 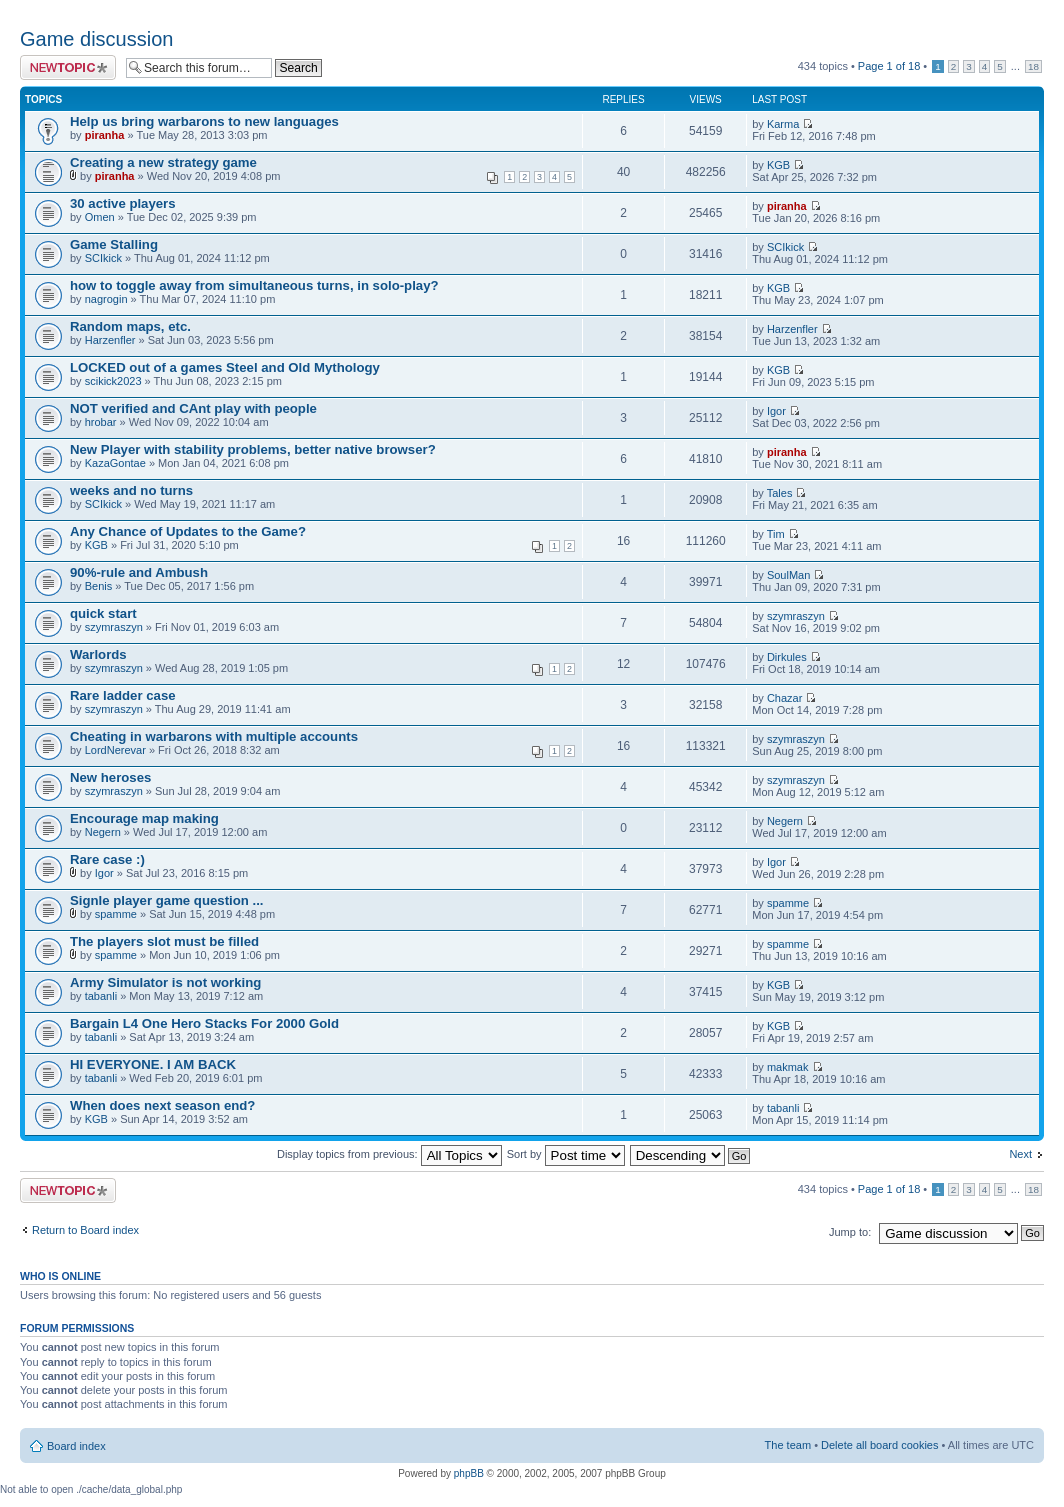 What do you see at coordinates (123, 695) in the screenshot?
I see `Rare ladder case` at bounding box center [123, 695].